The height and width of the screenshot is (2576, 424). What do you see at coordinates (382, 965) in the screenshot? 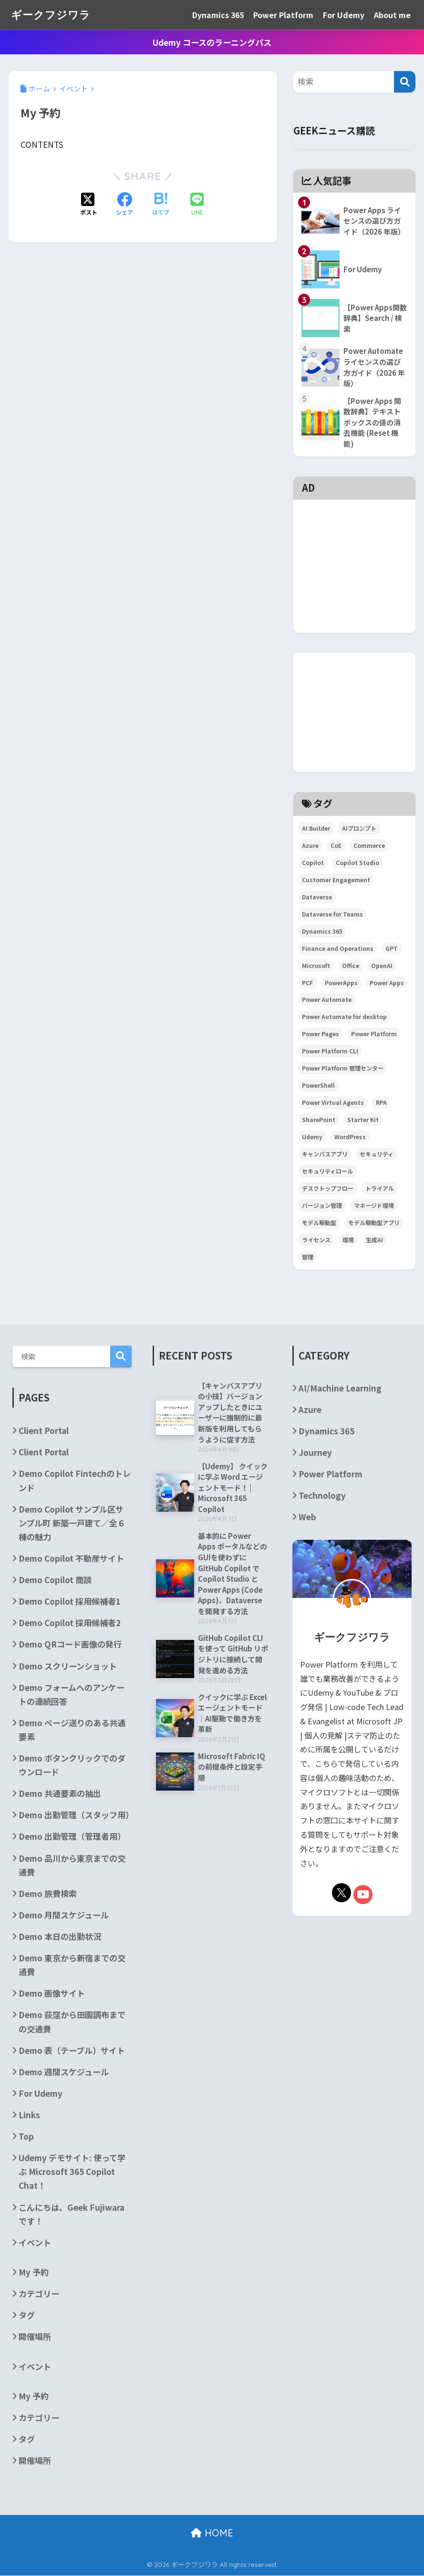
I see `OpenAI [OpenAI (6個の項目)]` at bounding box center [382, 965].